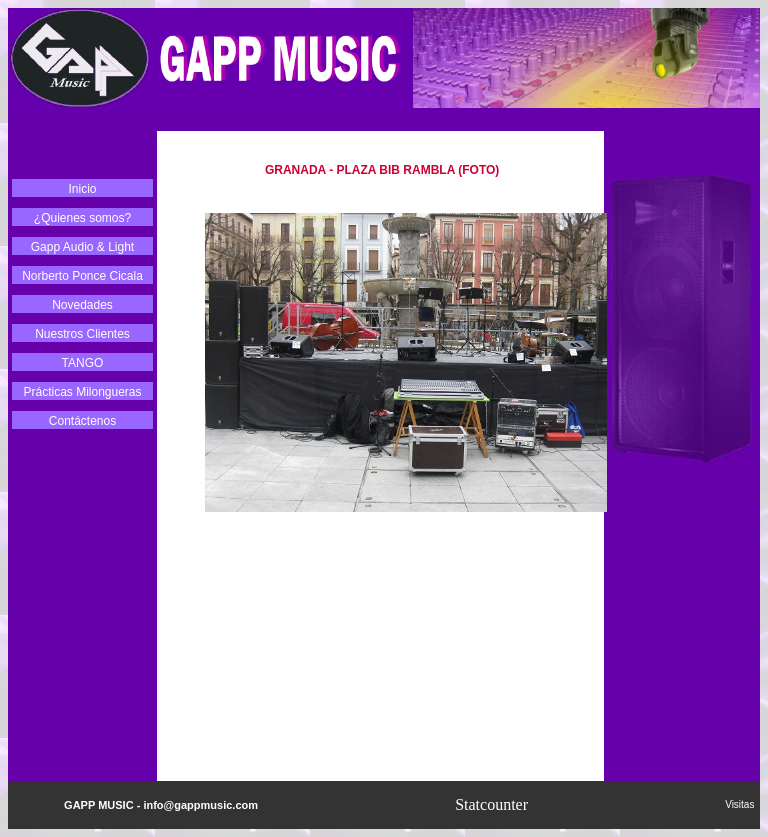  What do you see at coordinates (82, 189) in the screenshot?
I see `Inicio` at bounding box center [82, 189].